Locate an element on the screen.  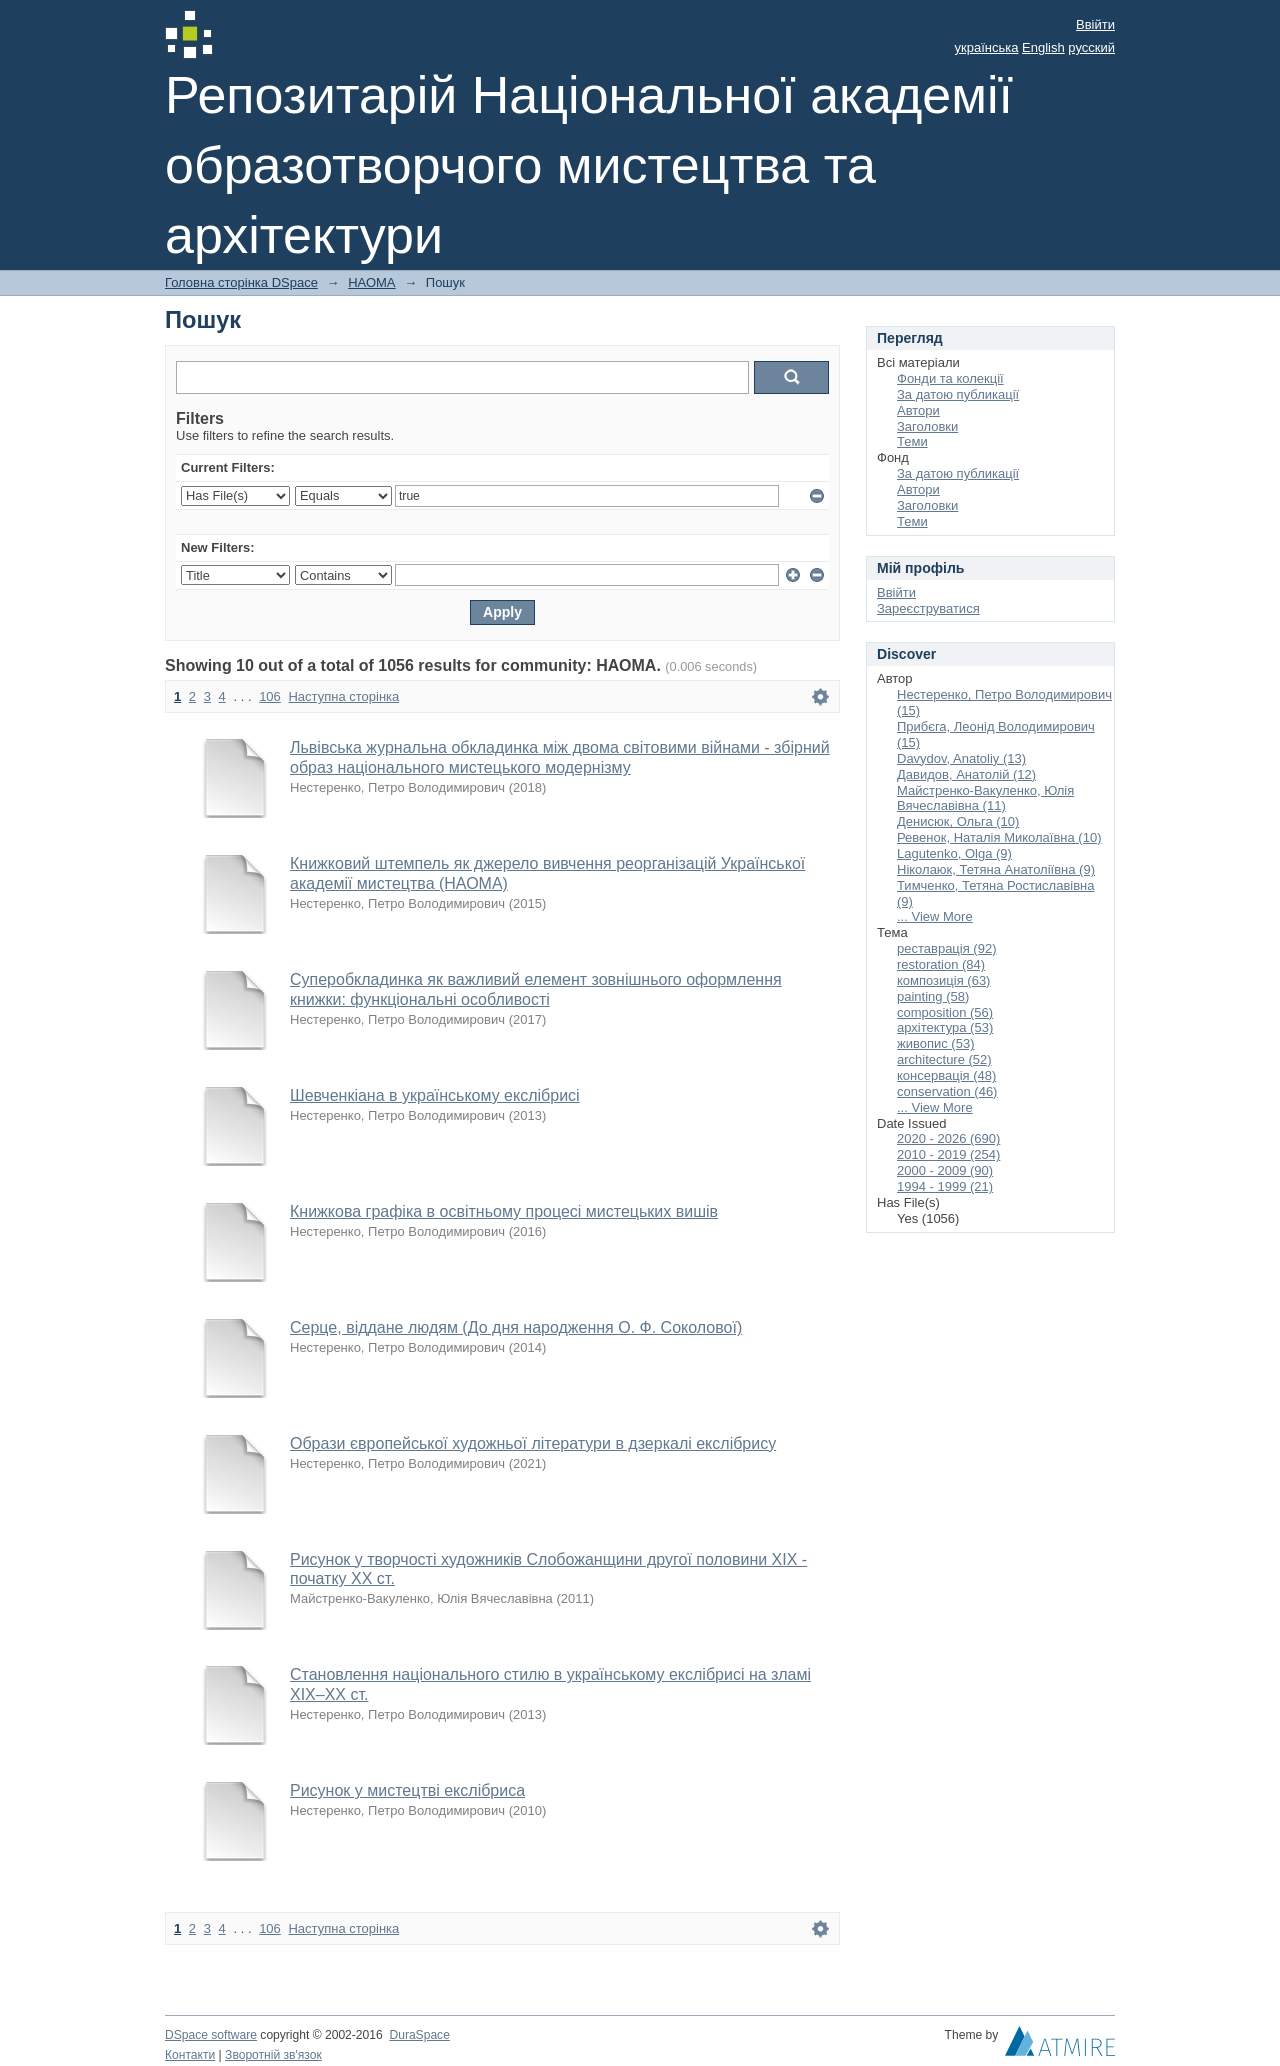
Зареєструватися is located at coordinates (928, 608).